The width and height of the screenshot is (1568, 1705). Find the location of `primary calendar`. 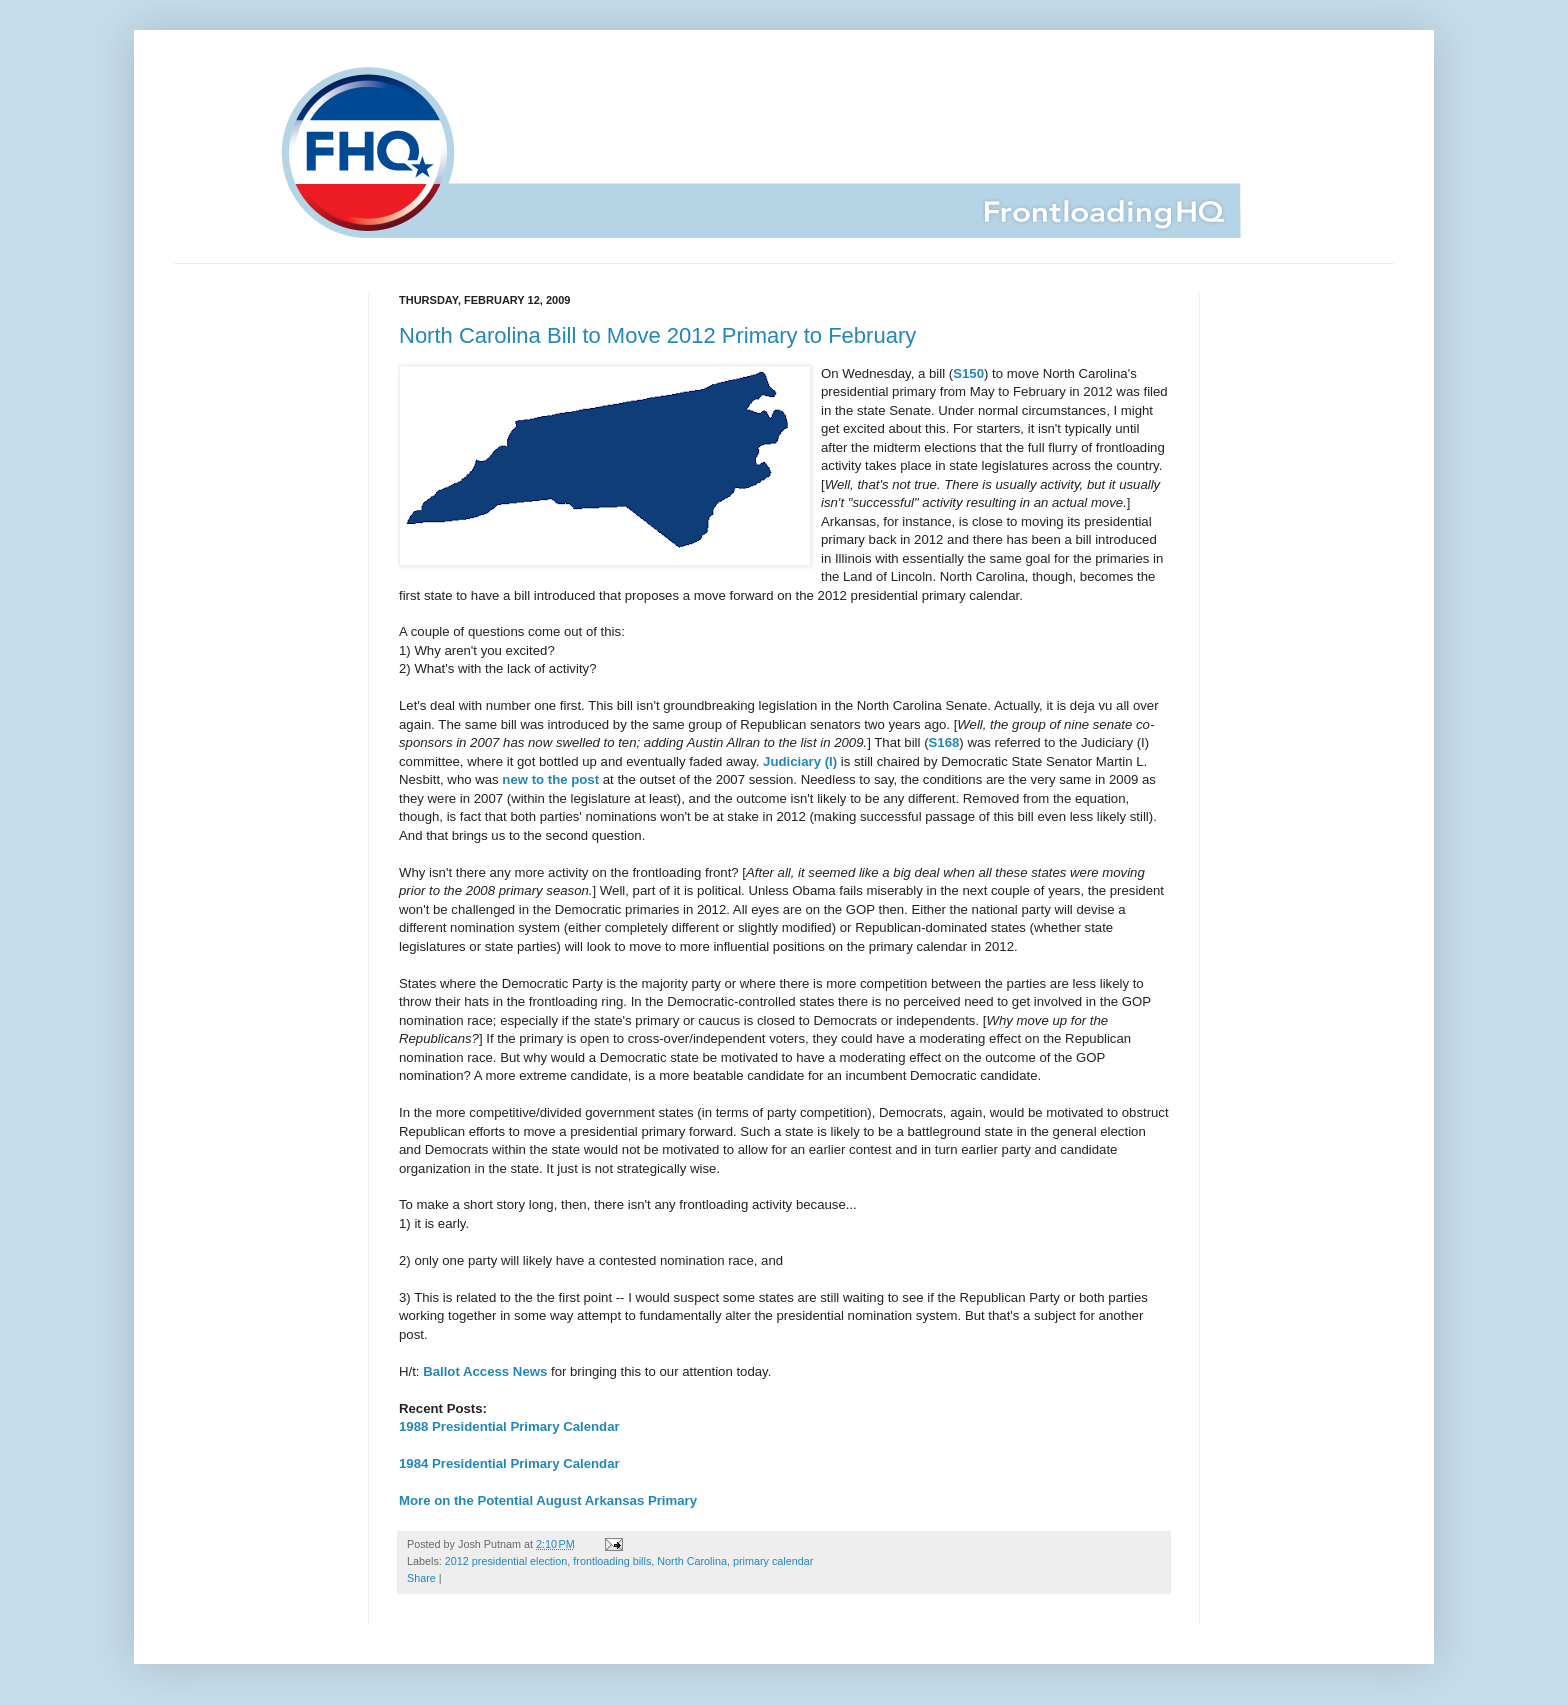

primary calendar is located at coordinates (773, 1561).